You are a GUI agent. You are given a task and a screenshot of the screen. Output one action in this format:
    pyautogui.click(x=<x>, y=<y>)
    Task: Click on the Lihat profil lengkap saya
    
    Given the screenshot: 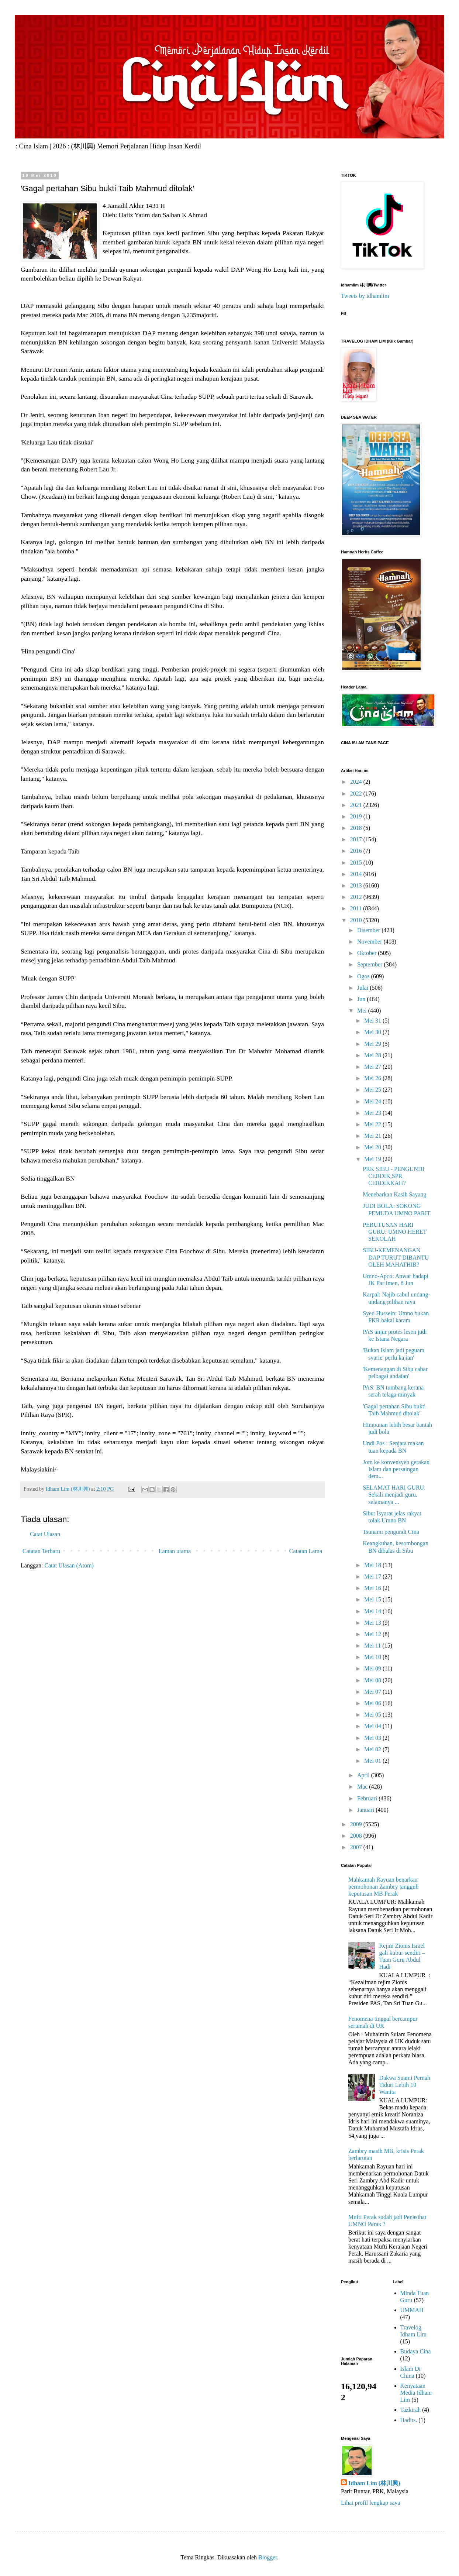 What is the action you would take?
    pyautogui.click(x=370, y=2503)
    